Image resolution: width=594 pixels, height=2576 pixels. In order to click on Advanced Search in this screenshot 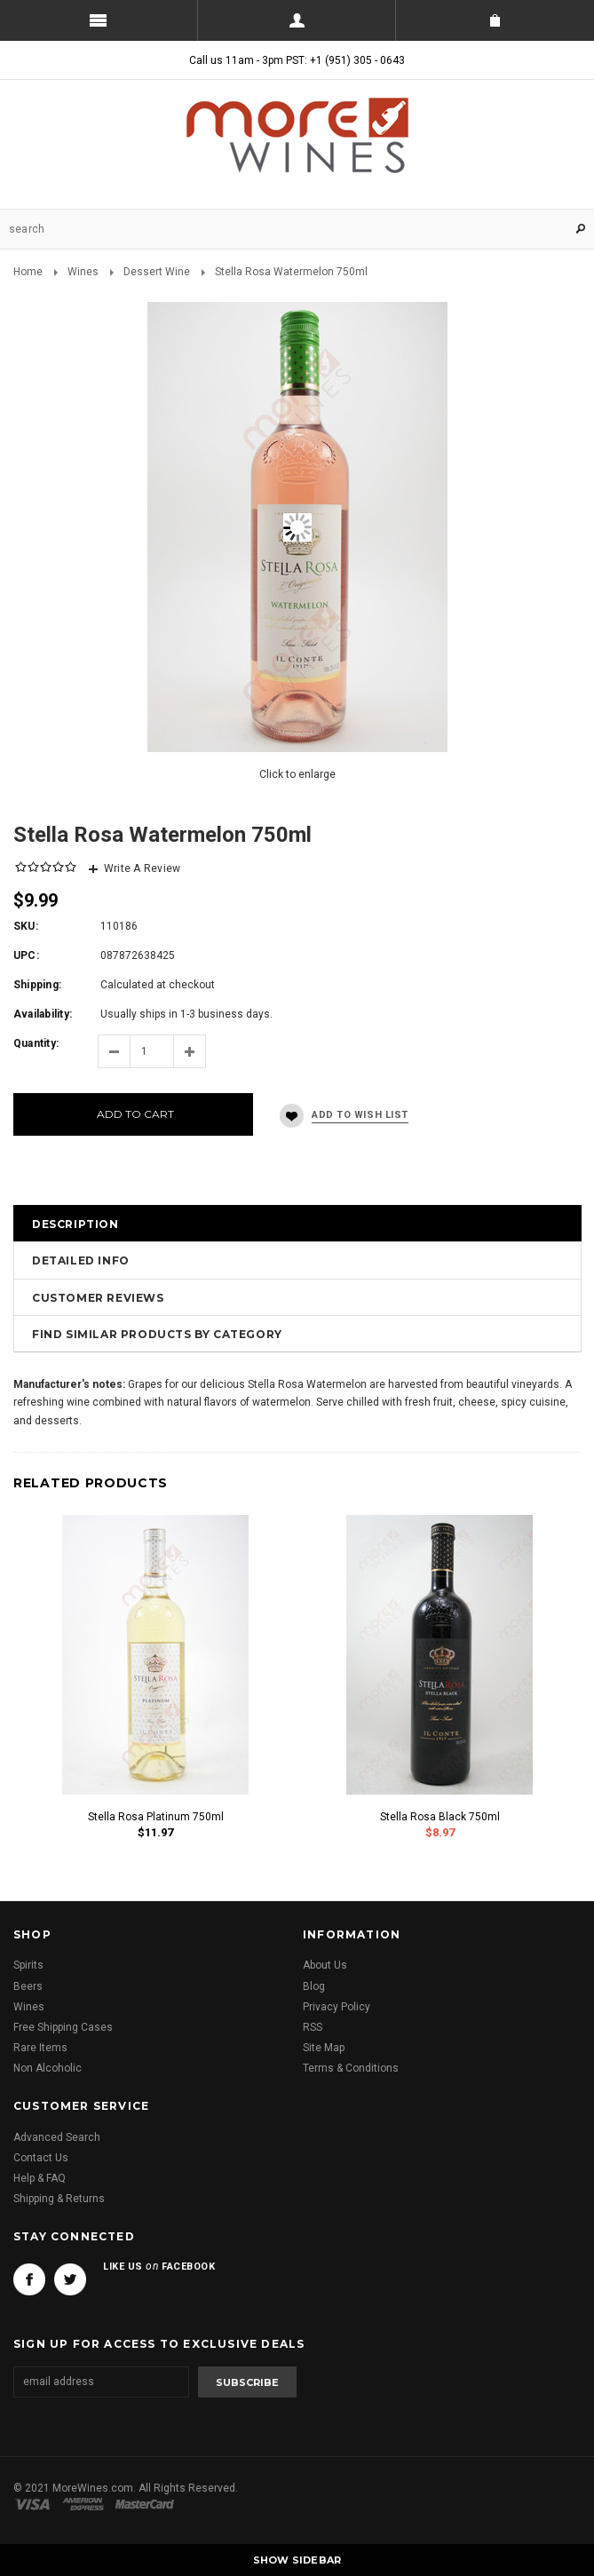, I will do `click(56, 2137)`.